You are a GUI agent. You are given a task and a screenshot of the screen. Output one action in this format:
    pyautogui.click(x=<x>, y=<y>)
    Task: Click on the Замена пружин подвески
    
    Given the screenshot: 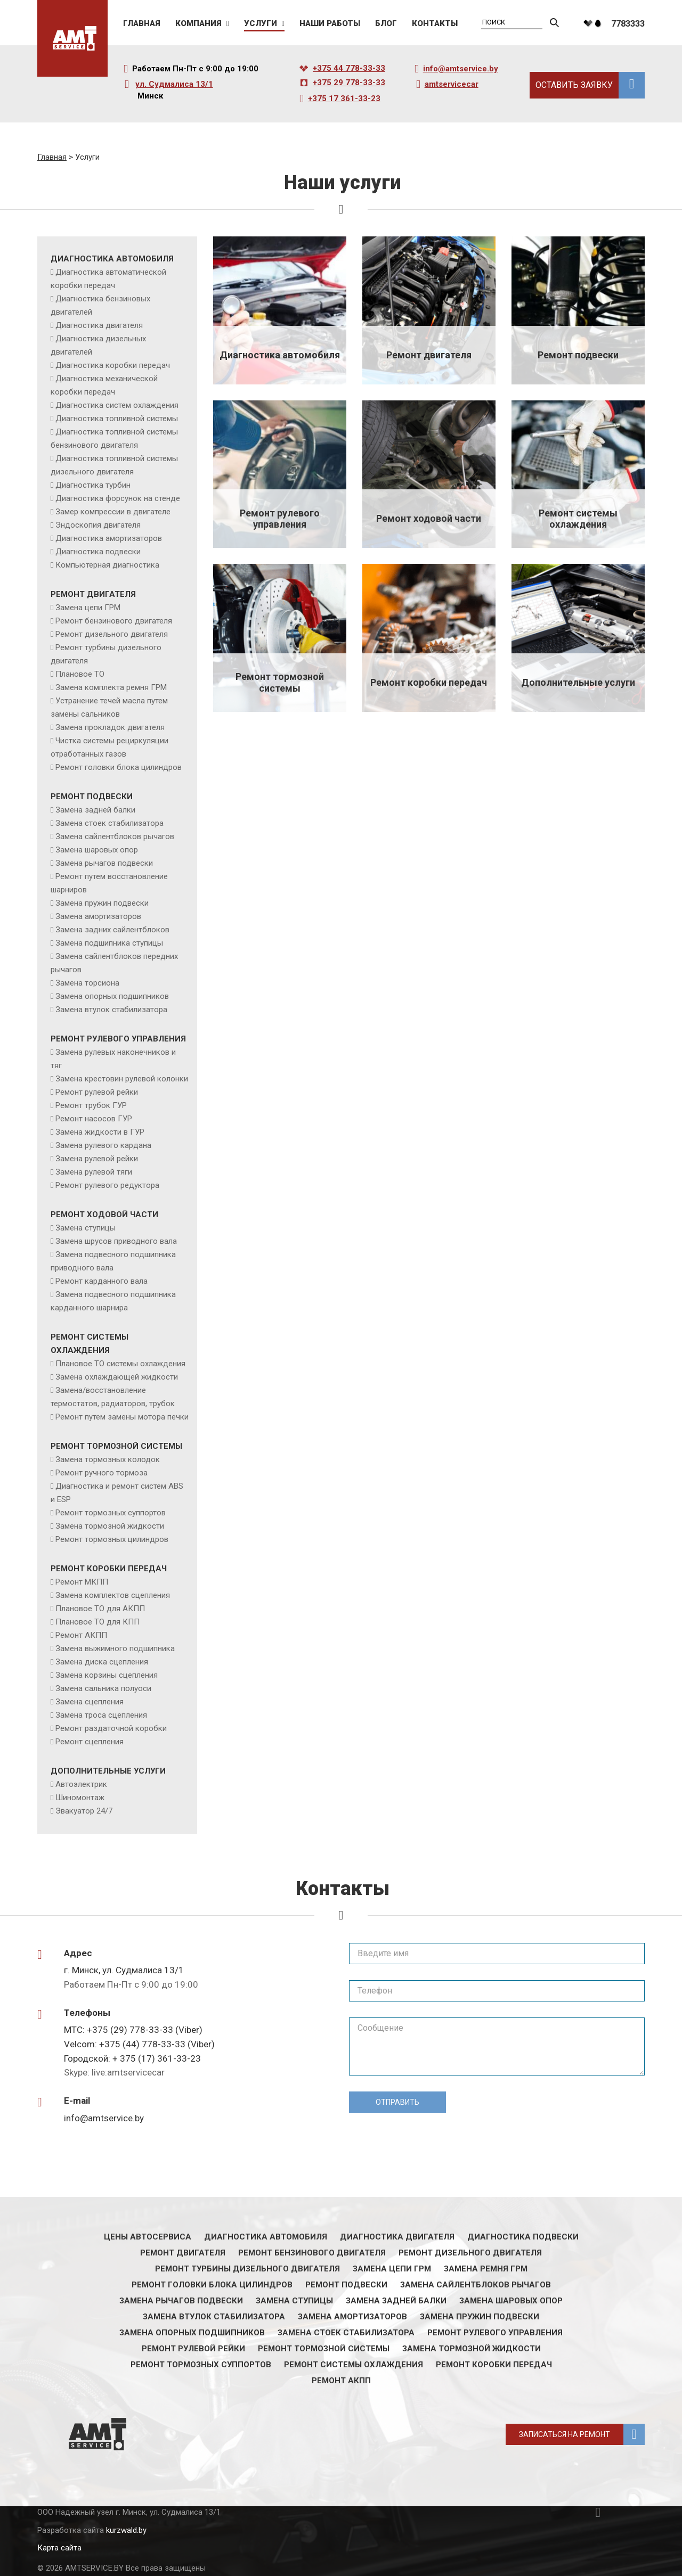 What is the action you would take?
    pyautogui.click(x=102, y=903)
    